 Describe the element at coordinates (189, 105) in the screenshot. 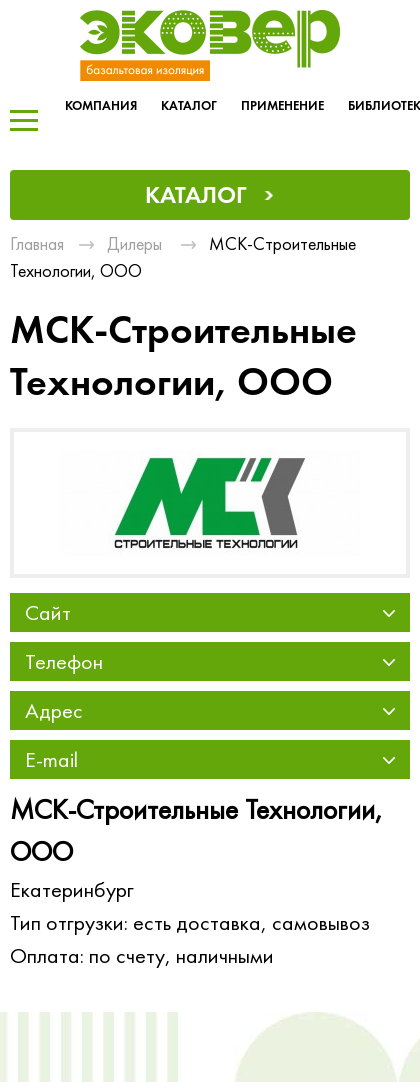

I see `Каталог` at that location.